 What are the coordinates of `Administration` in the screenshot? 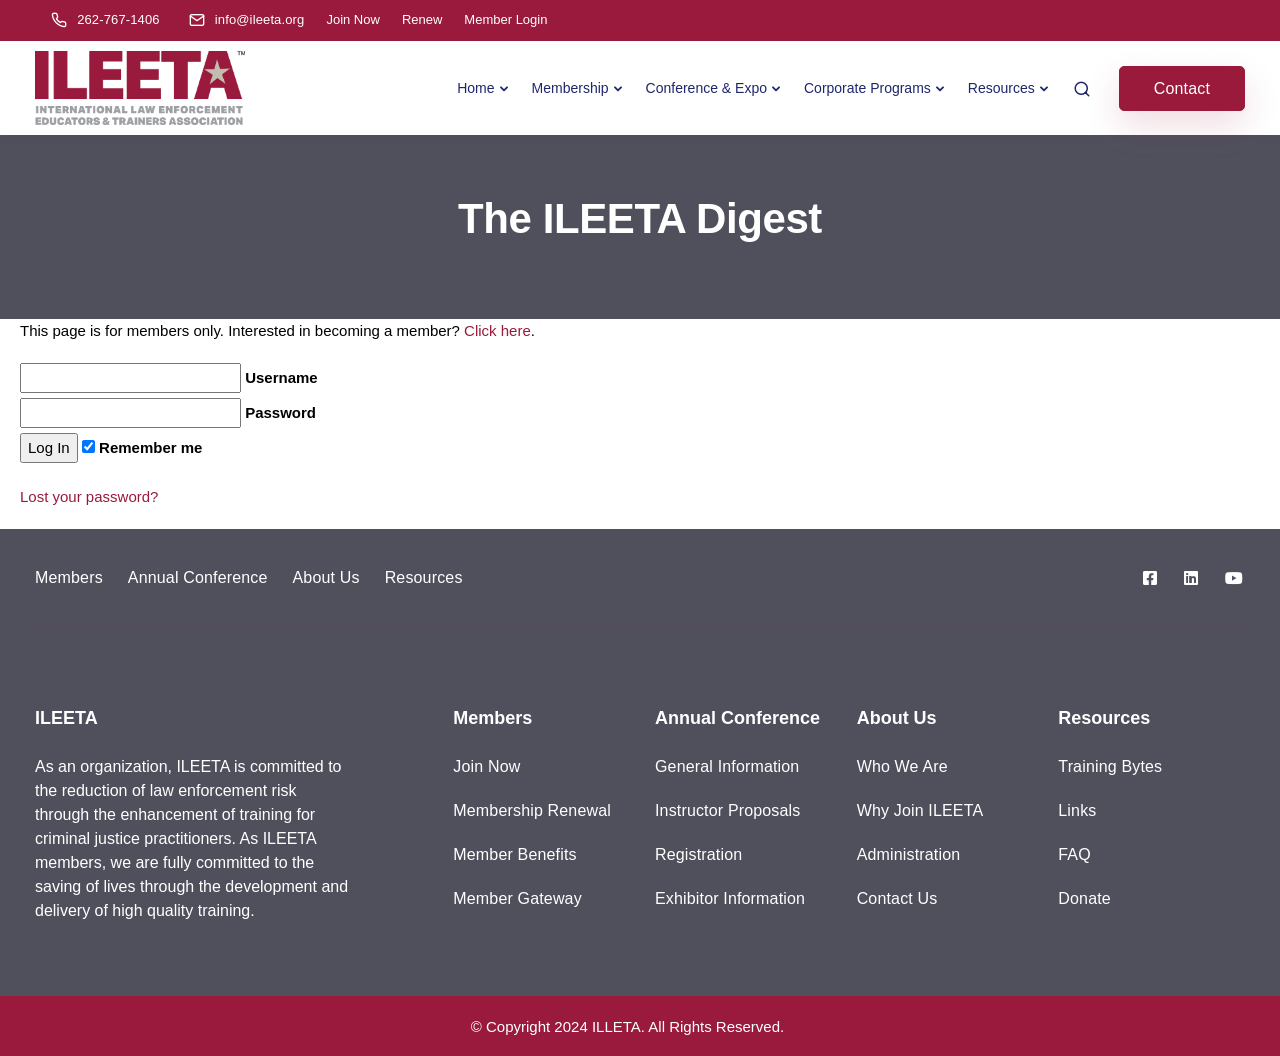 It's located at (909, 854).